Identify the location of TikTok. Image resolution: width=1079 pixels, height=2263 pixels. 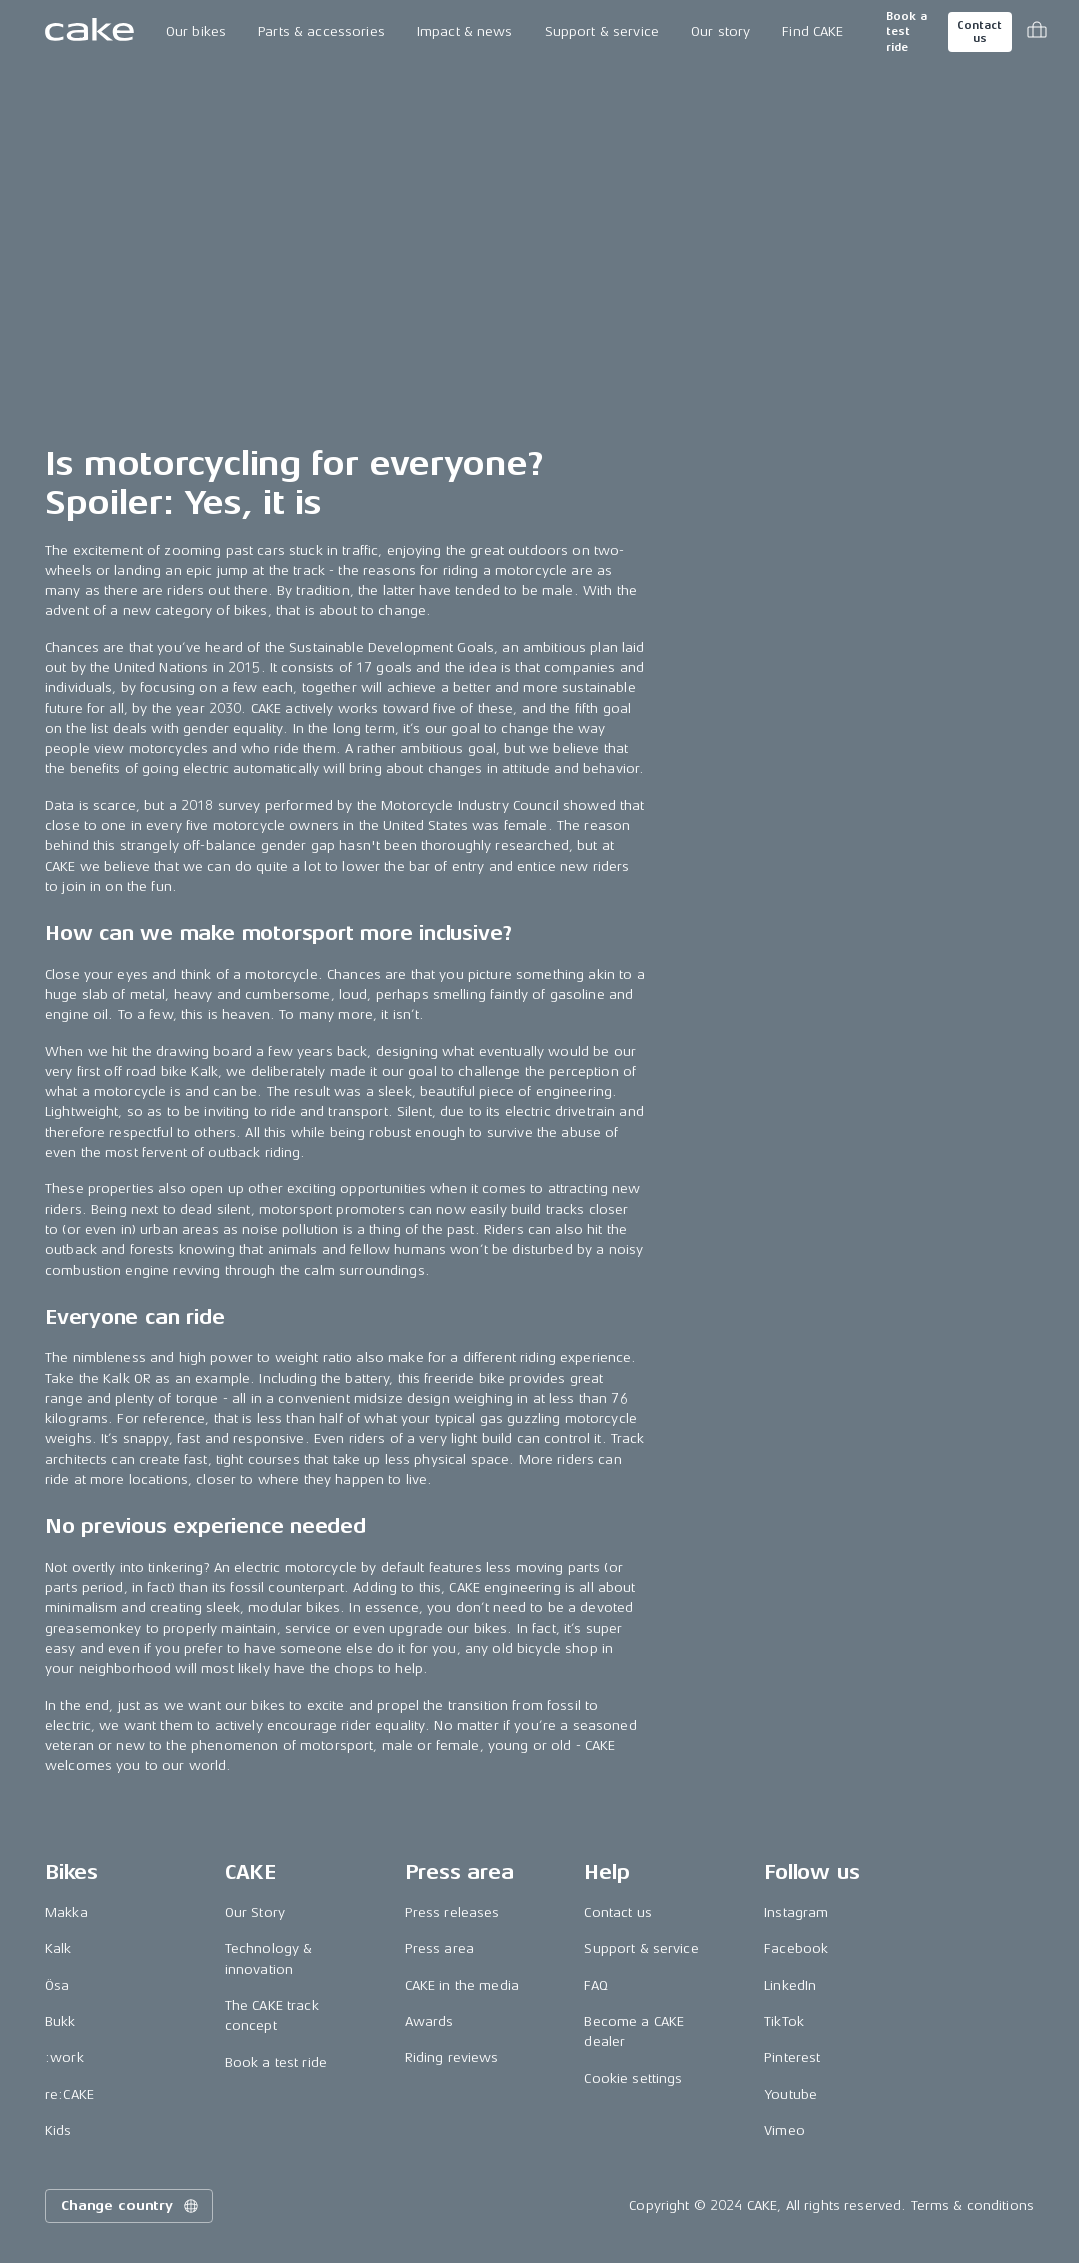
(784, 2021).